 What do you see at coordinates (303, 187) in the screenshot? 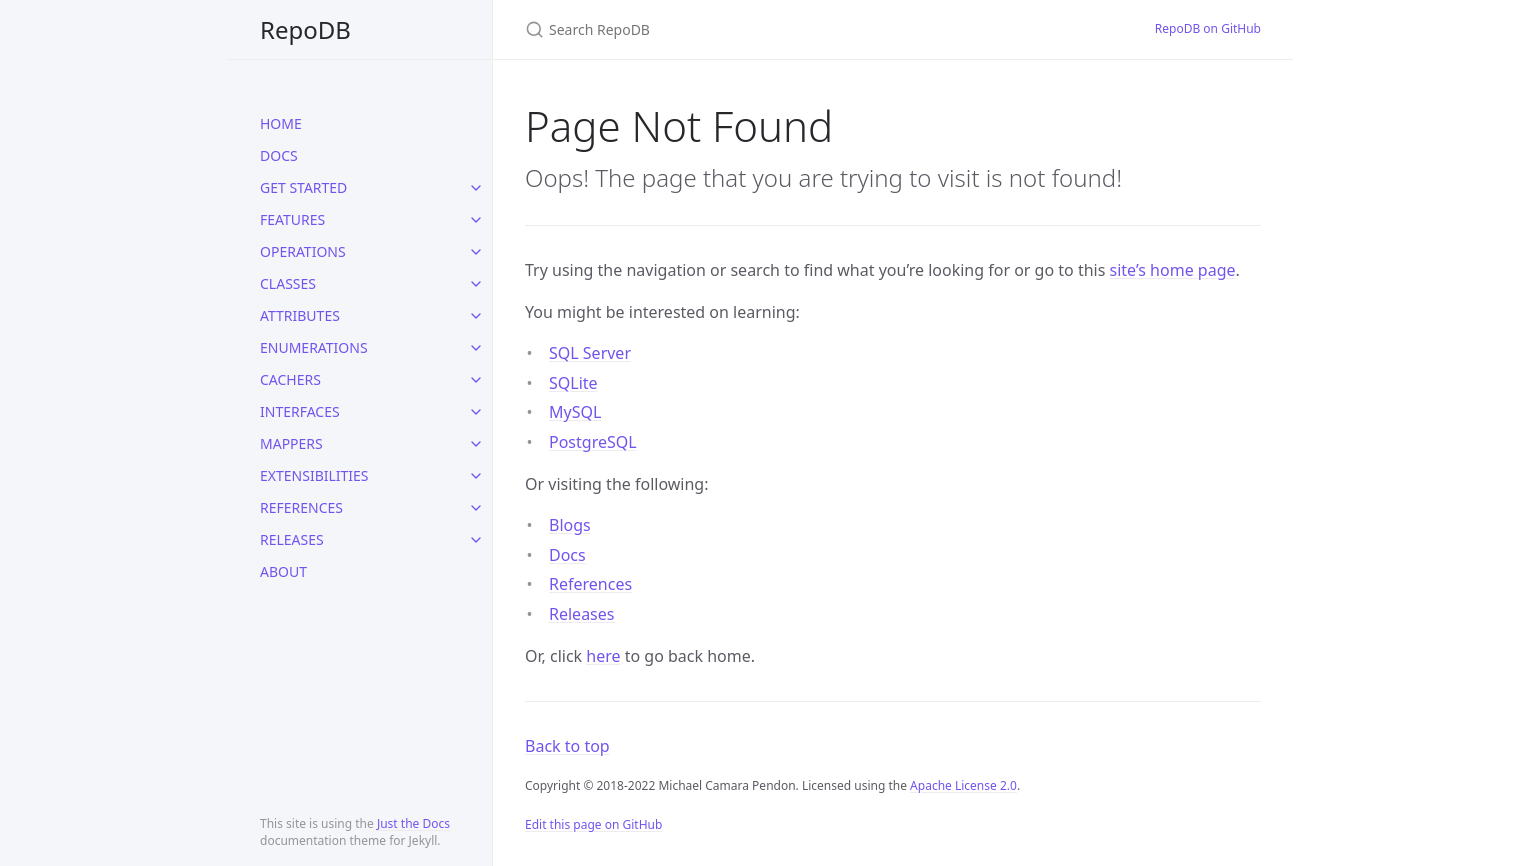
I see `GET STARTED` at bounding box center [303, 187].